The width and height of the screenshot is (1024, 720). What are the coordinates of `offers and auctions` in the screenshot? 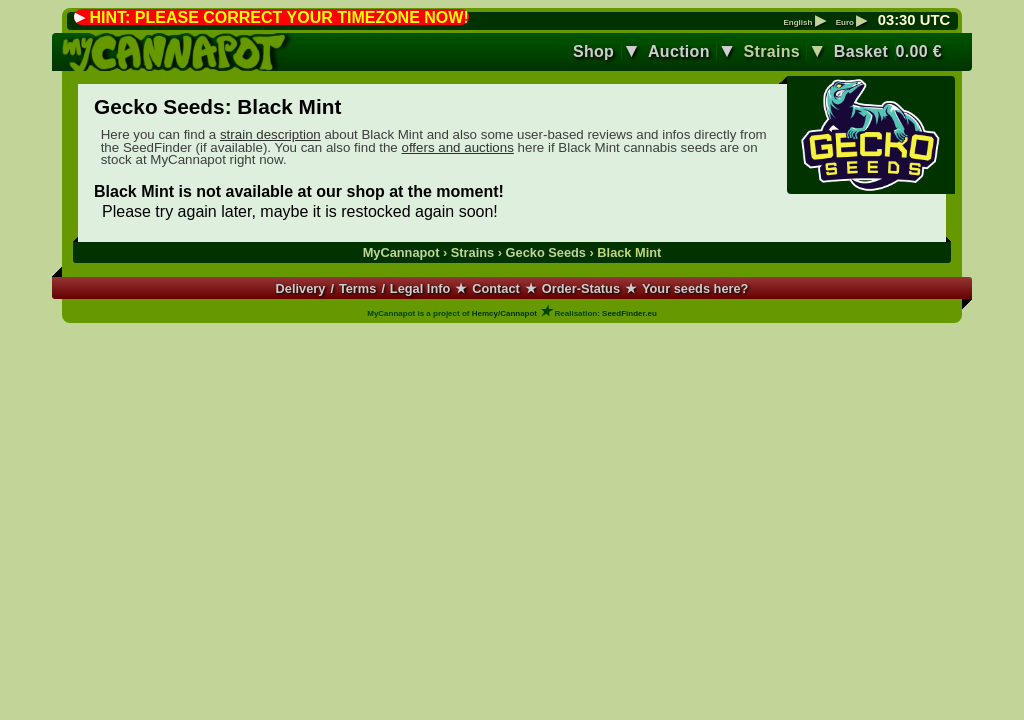 It's located at (457, 147).